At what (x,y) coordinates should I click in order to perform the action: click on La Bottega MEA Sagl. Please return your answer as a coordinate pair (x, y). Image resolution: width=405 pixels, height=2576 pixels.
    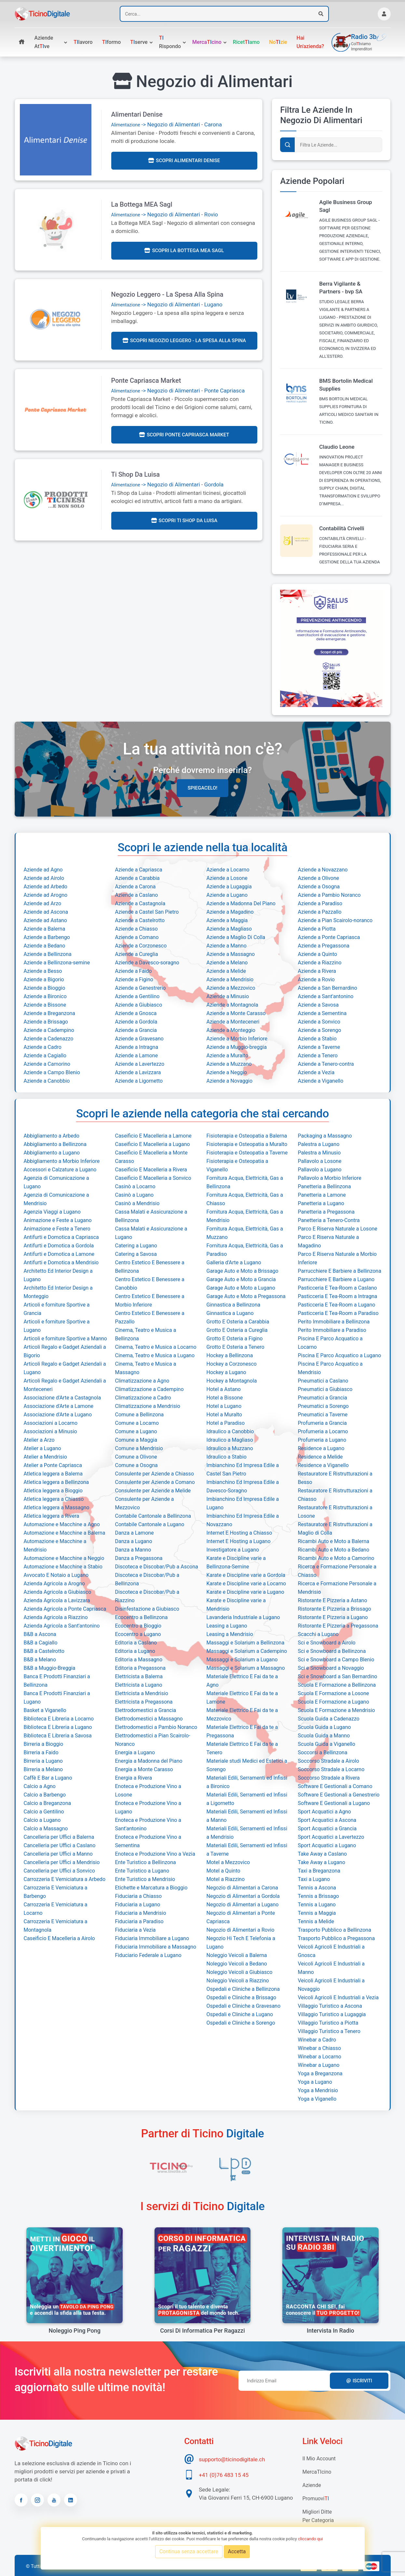
    Looking at the image, I should click on (141, 204).